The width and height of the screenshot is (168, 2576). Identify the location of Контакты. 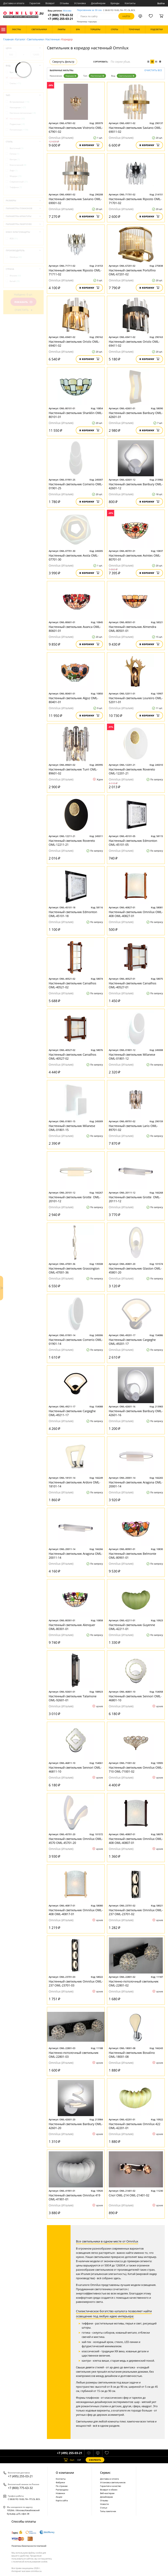
(130, 3).